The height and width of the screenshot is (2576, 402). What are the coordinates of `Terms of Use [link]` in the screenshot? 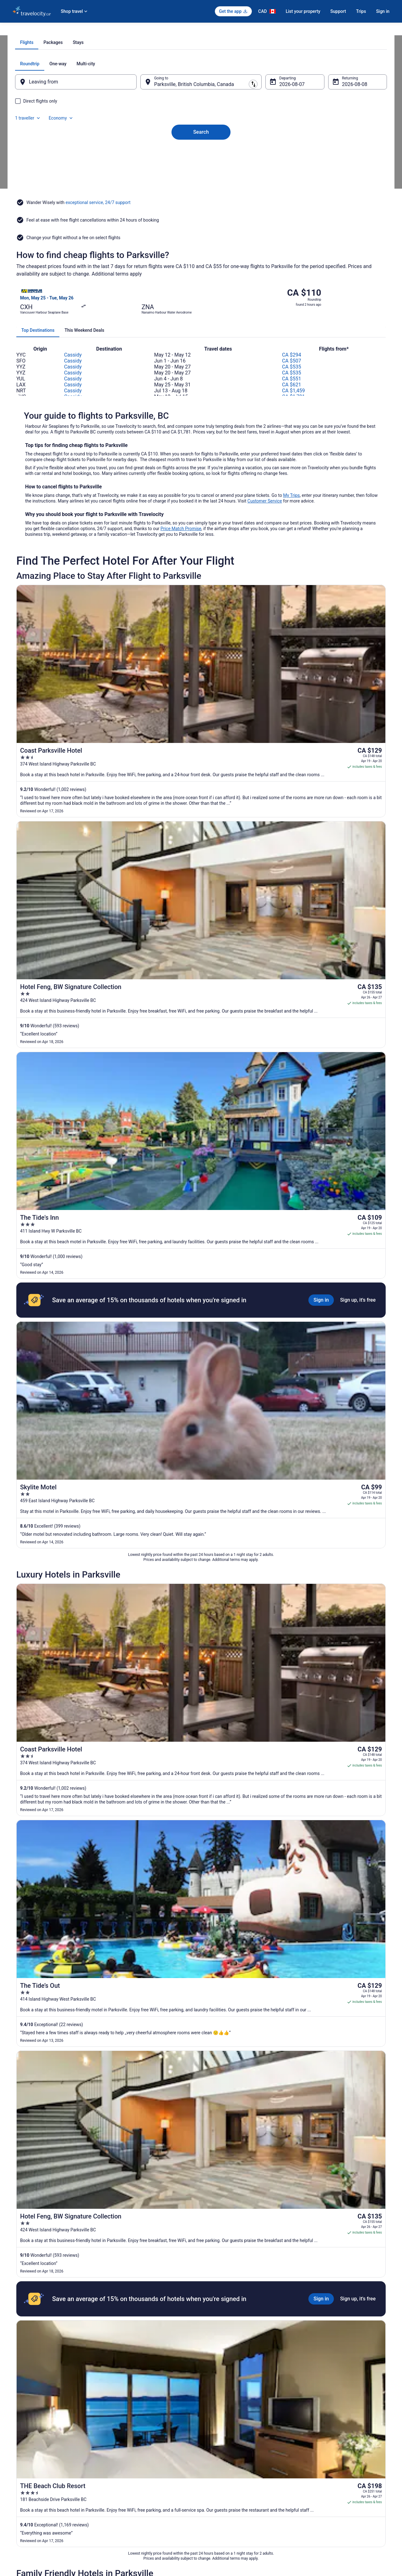 It's located at (218, 2472).